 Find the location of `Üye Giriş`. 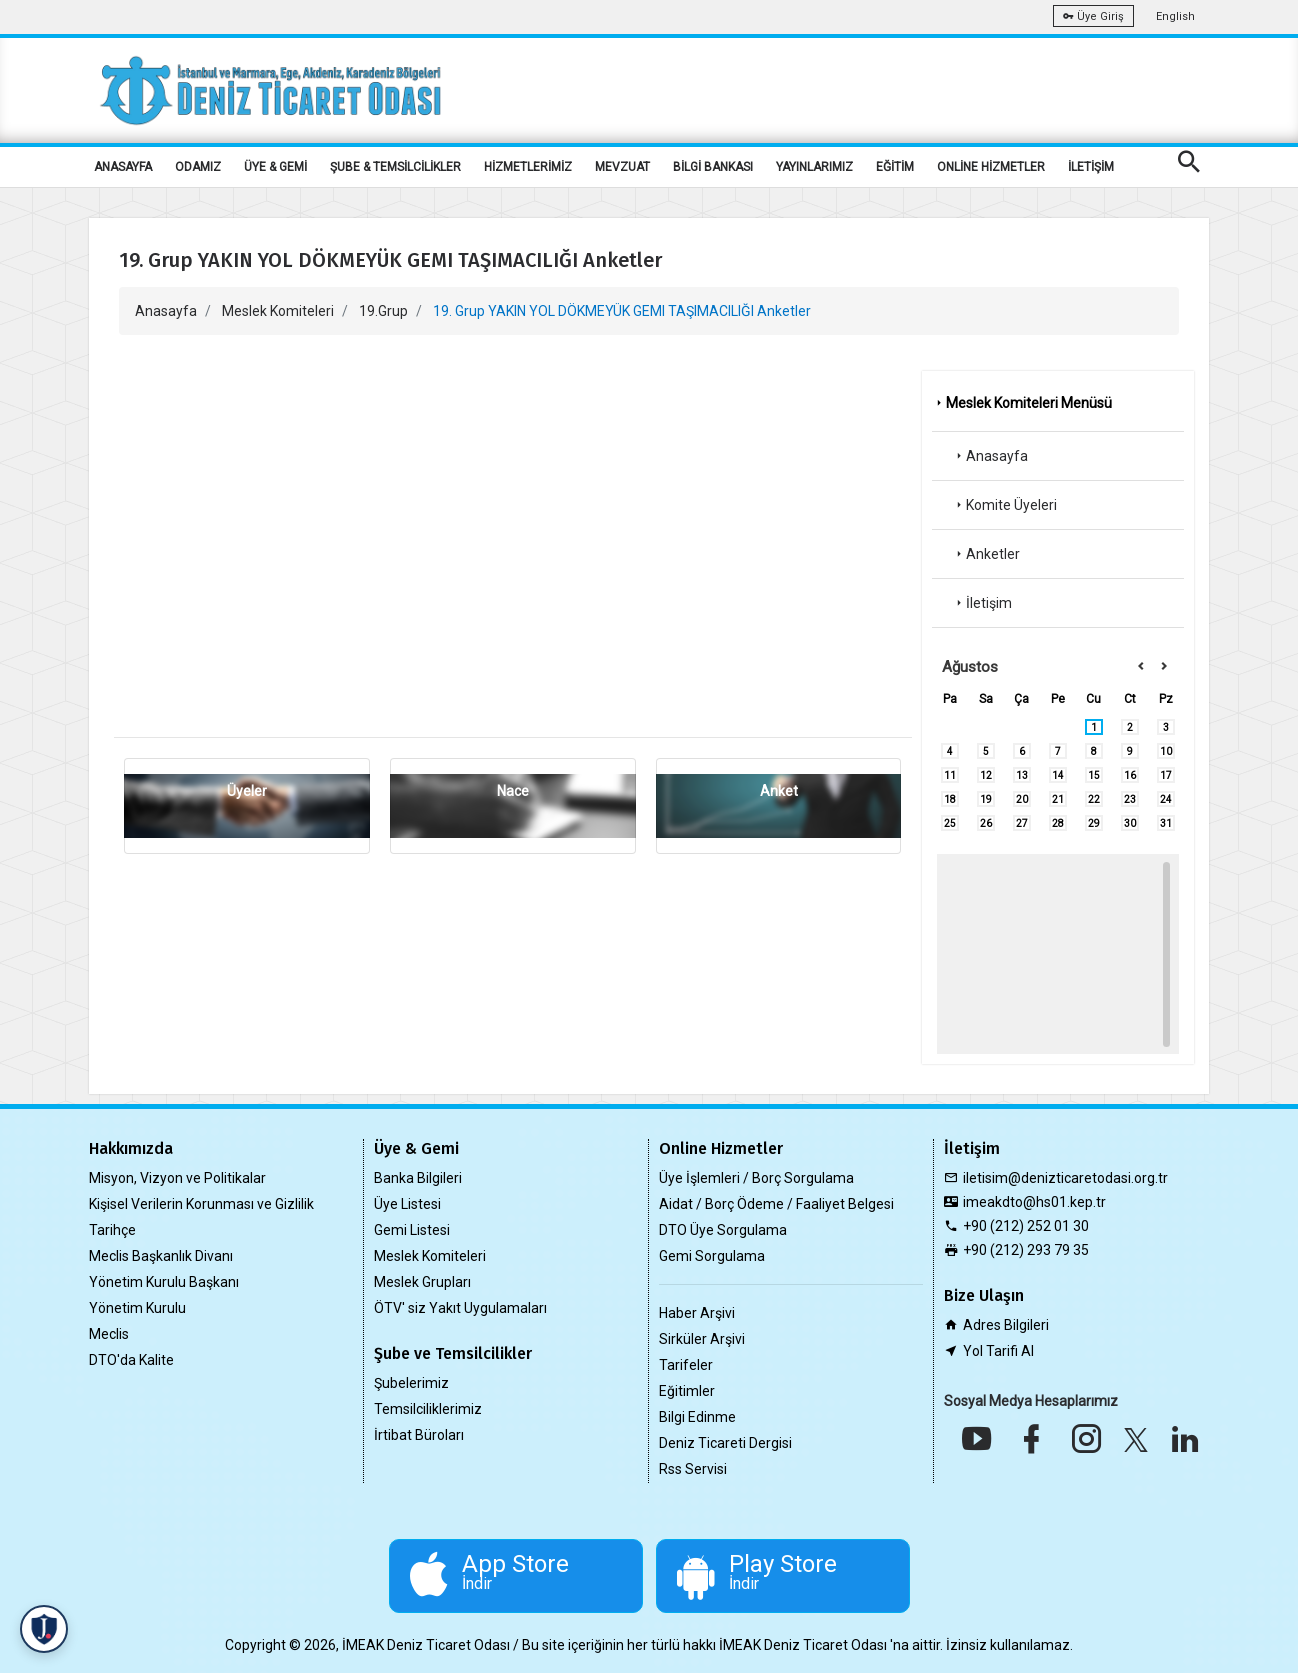

Üye Giriş is located at coordinates (1093, 16).